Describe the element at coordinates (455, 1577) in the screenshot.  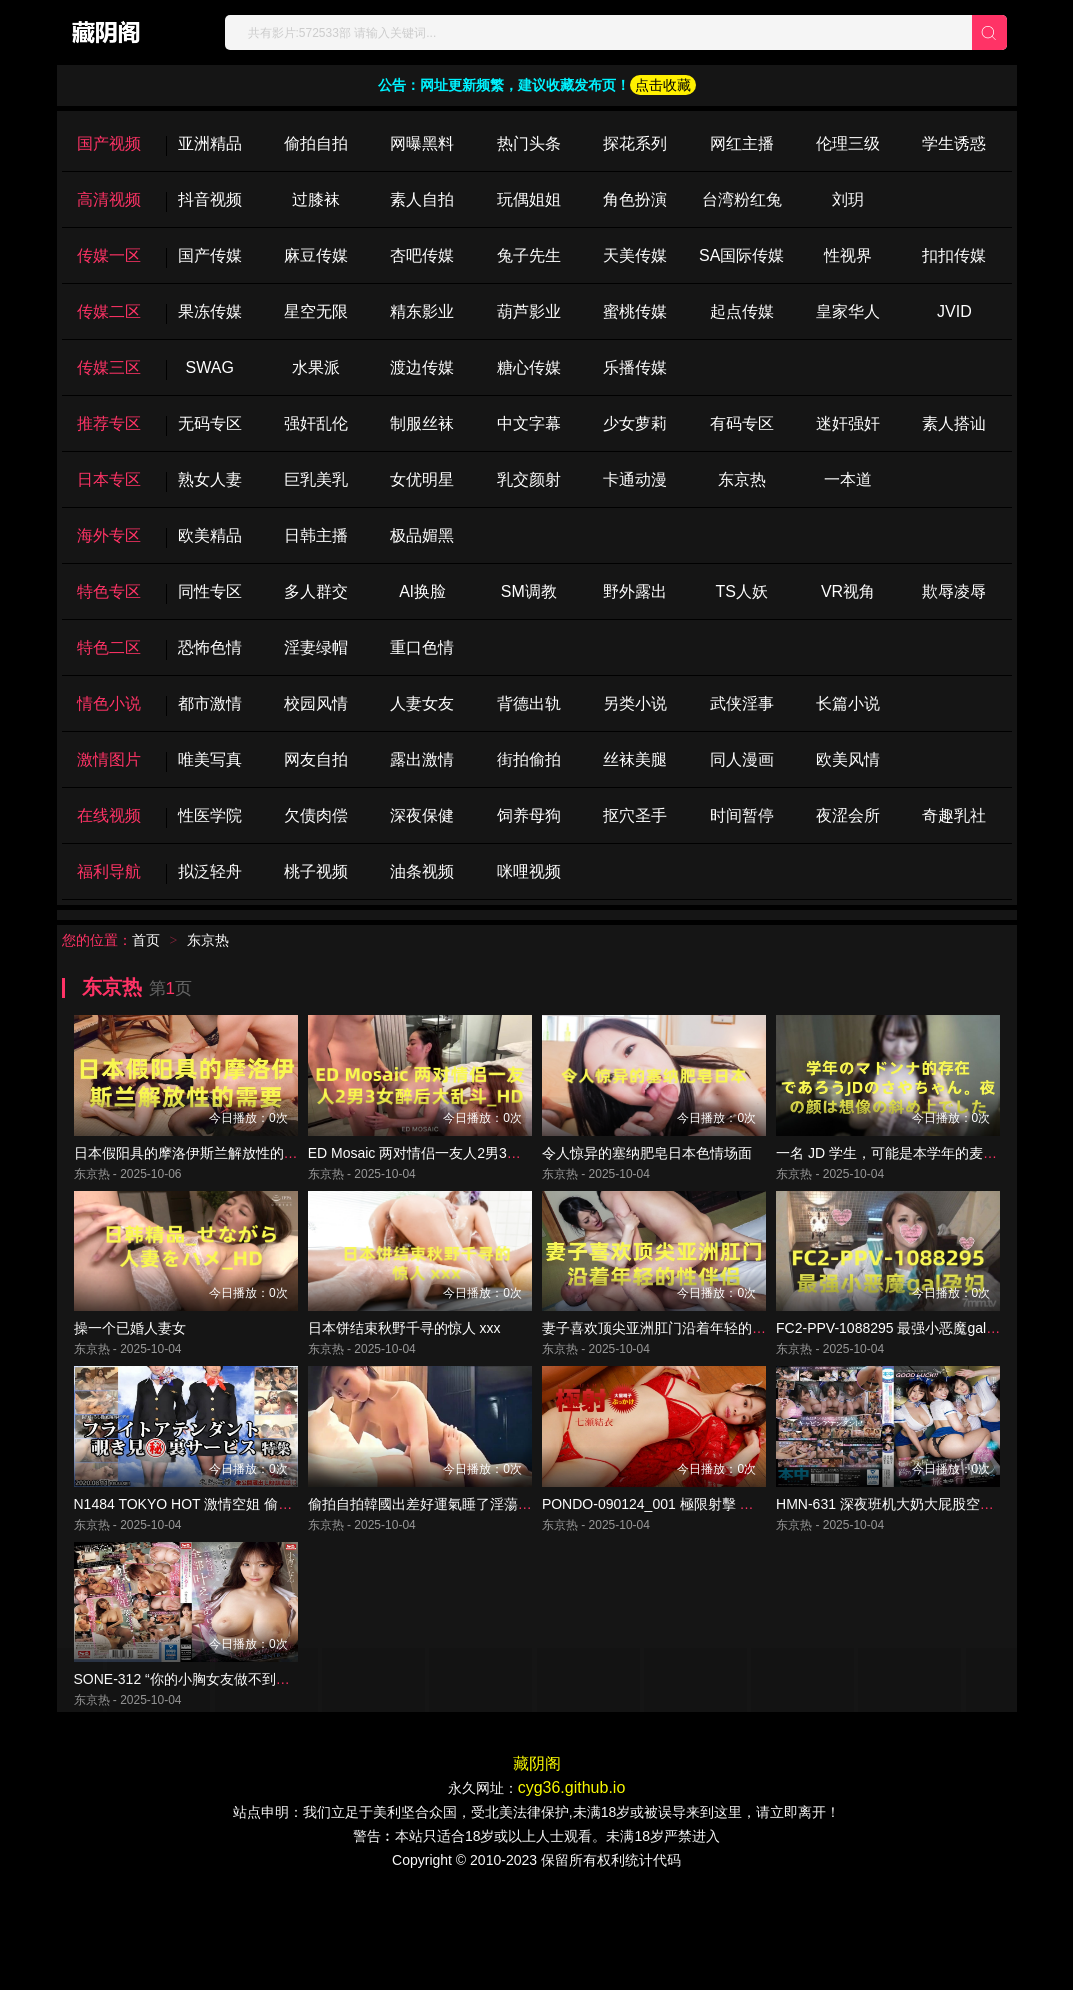
I see `偷拍自拍韓國出差好運氣睡了淫蕩巨乳空姐人妻` at that location.